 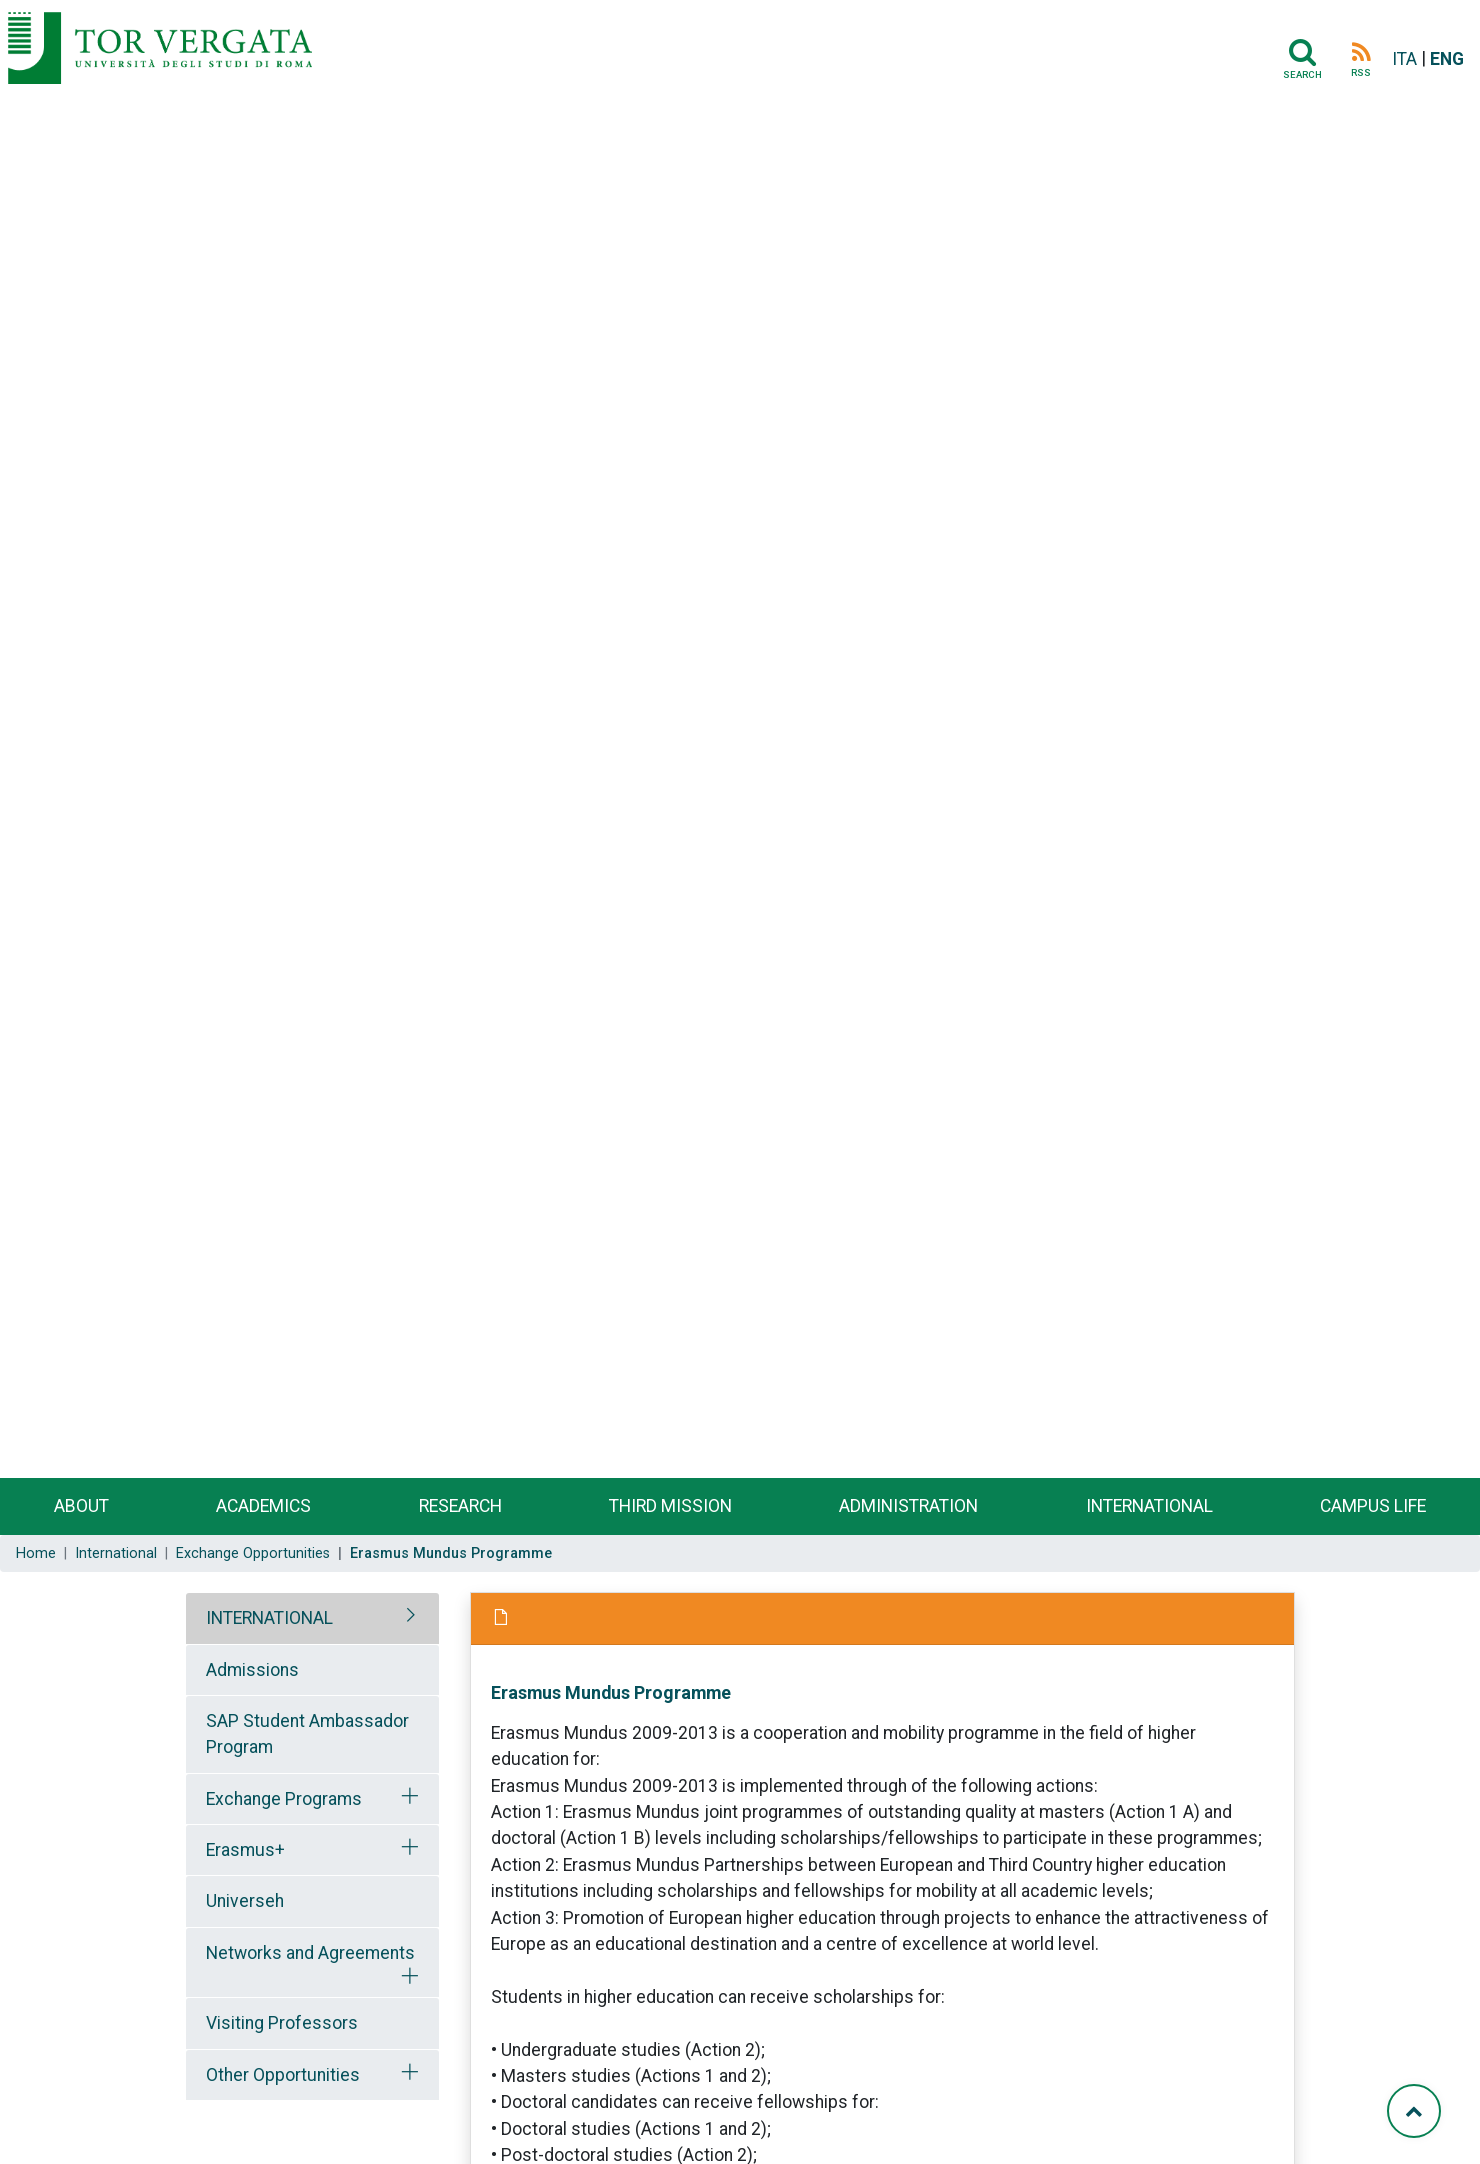 What do you see at coordinates (1404, 59) in the screenshot?
I see `ITA` at bounding box center [1404, 59].